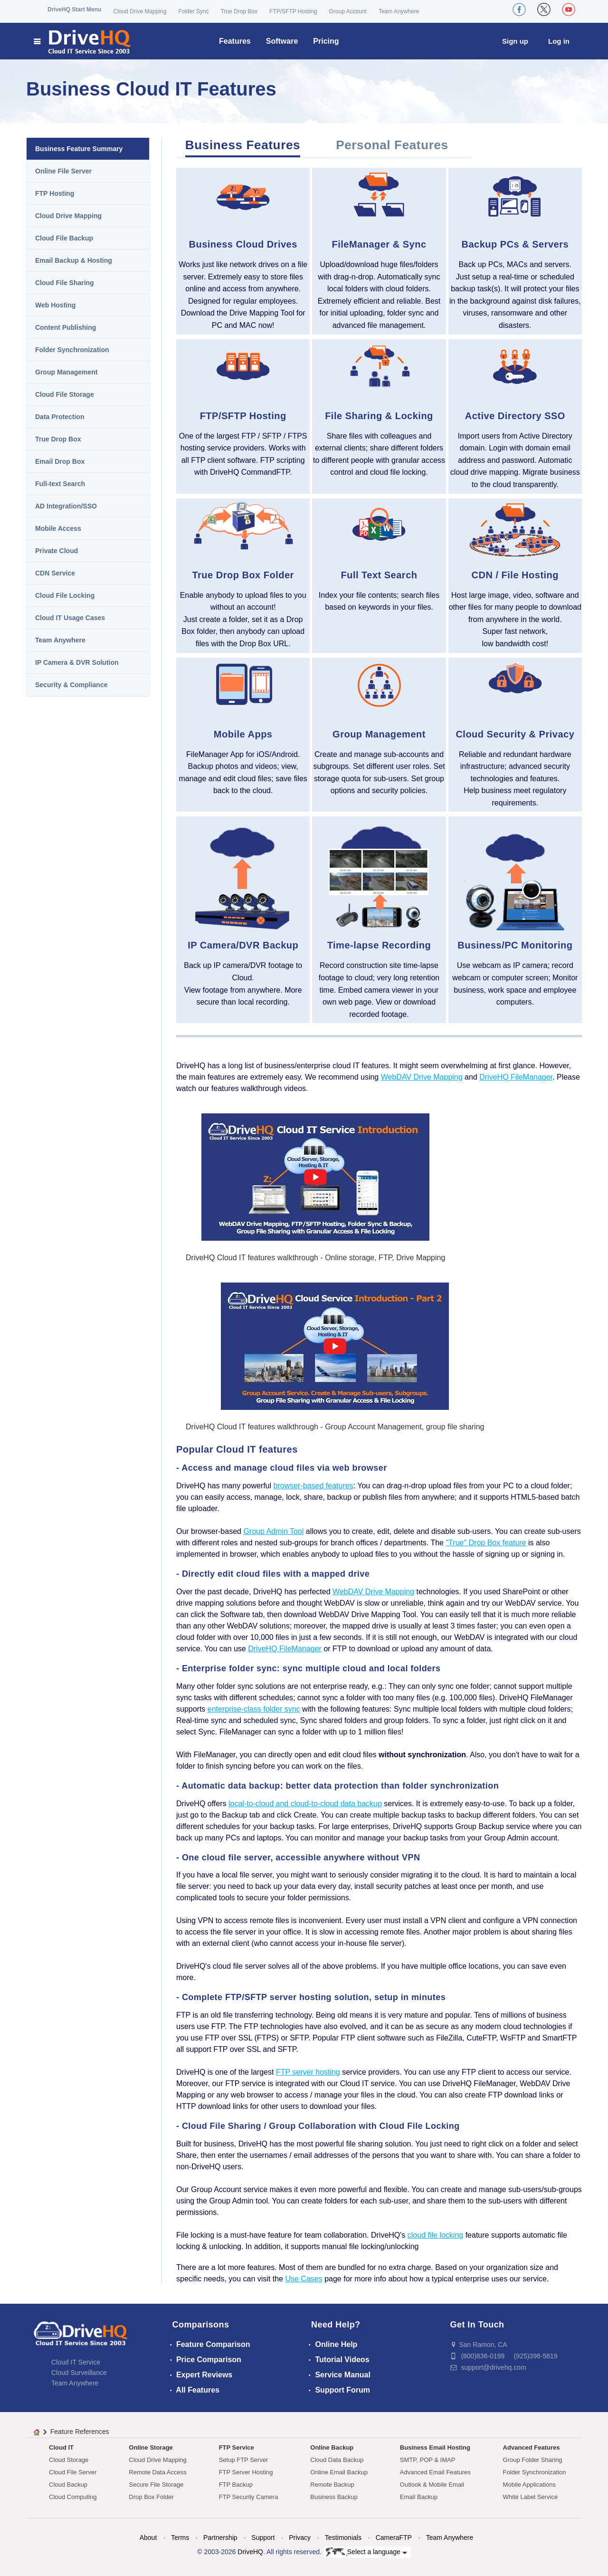  Describe the element at coordinates (65, 595) in the screenshot. I see `Cloud File Locking` at that location.